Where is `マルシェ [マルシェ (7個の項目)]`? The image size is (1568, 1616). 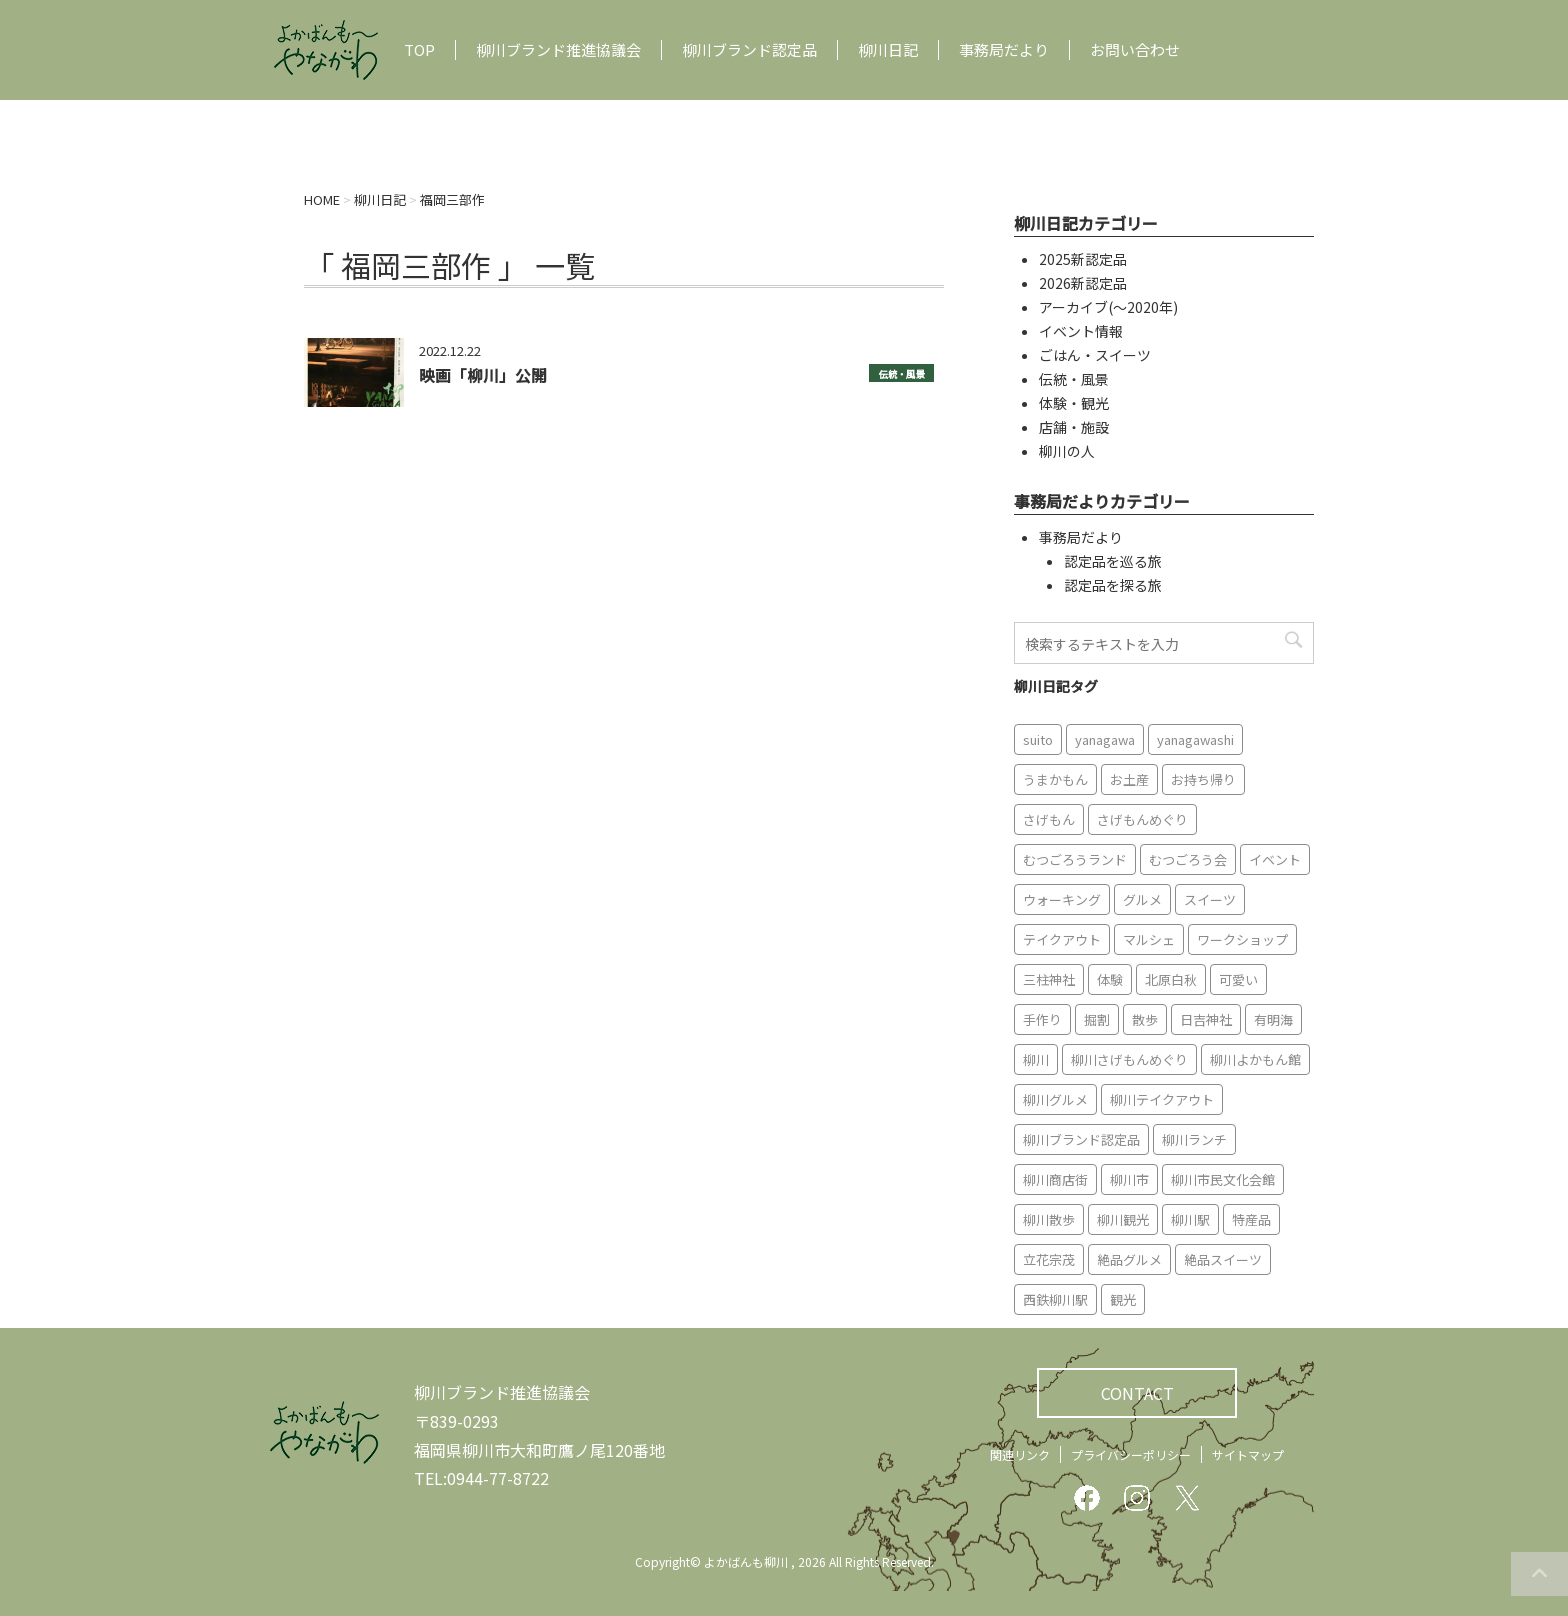 マルシェ [マルシェ (7個の項目)] is located at coordinates (1149, 939).